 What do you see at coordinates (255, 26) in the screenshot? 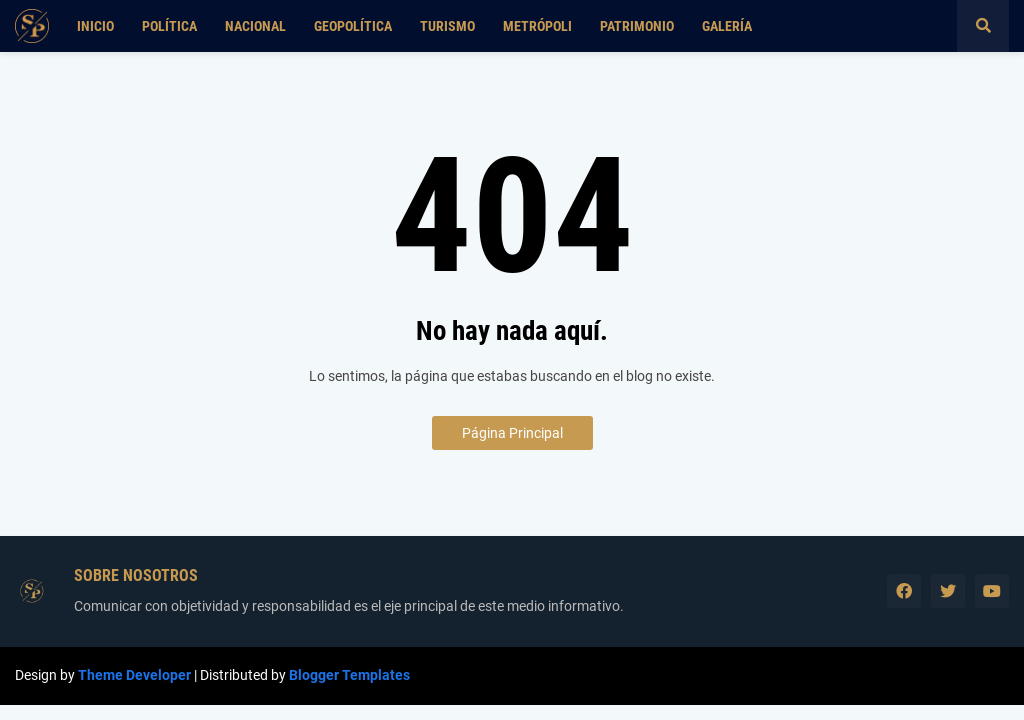
I see `Nacional [menuitem]` at bounding box center [255, 26].